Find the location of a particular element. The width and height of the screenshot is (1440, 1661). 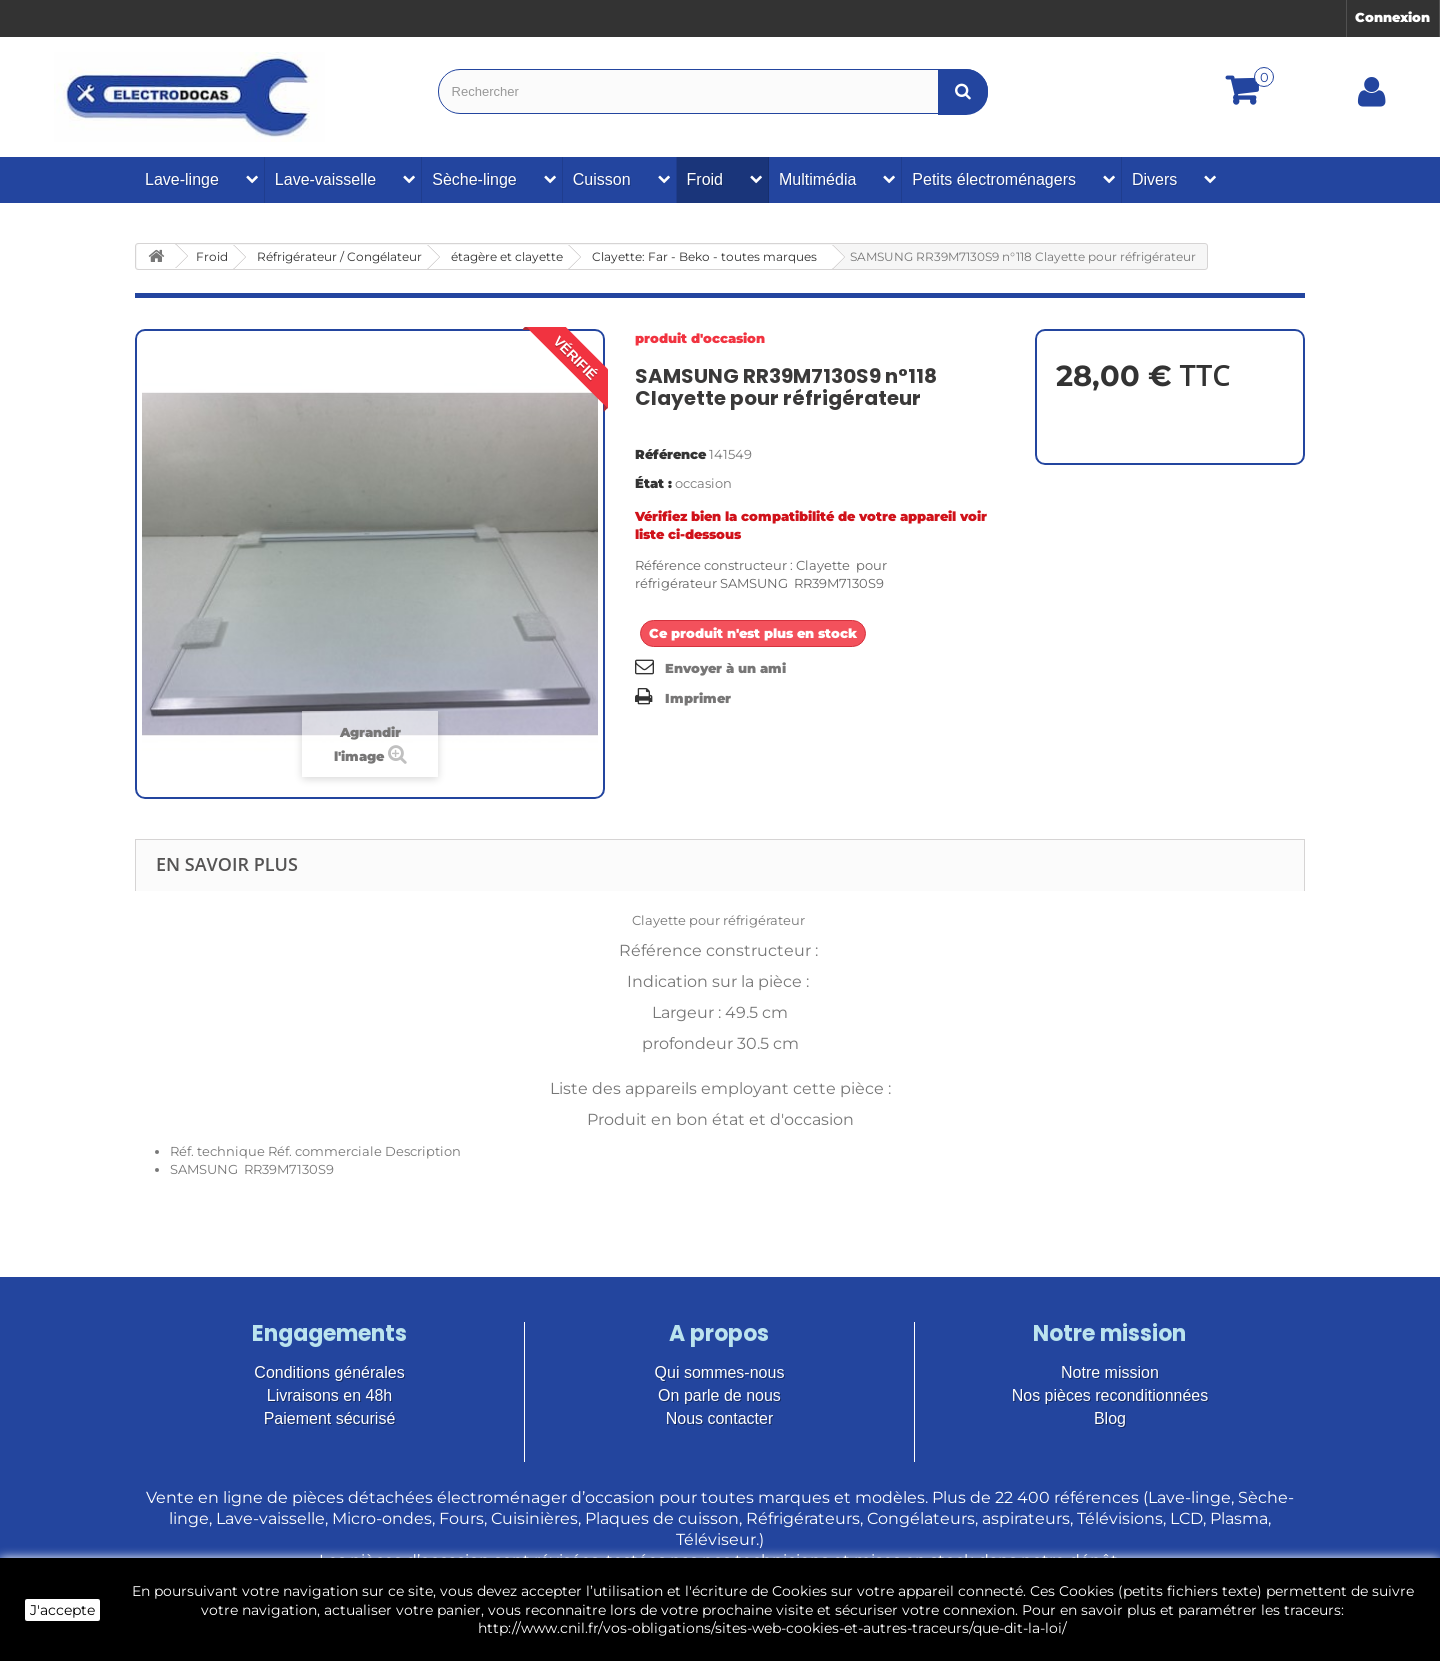

Sèche-linge is located at coordinates (474, 179).